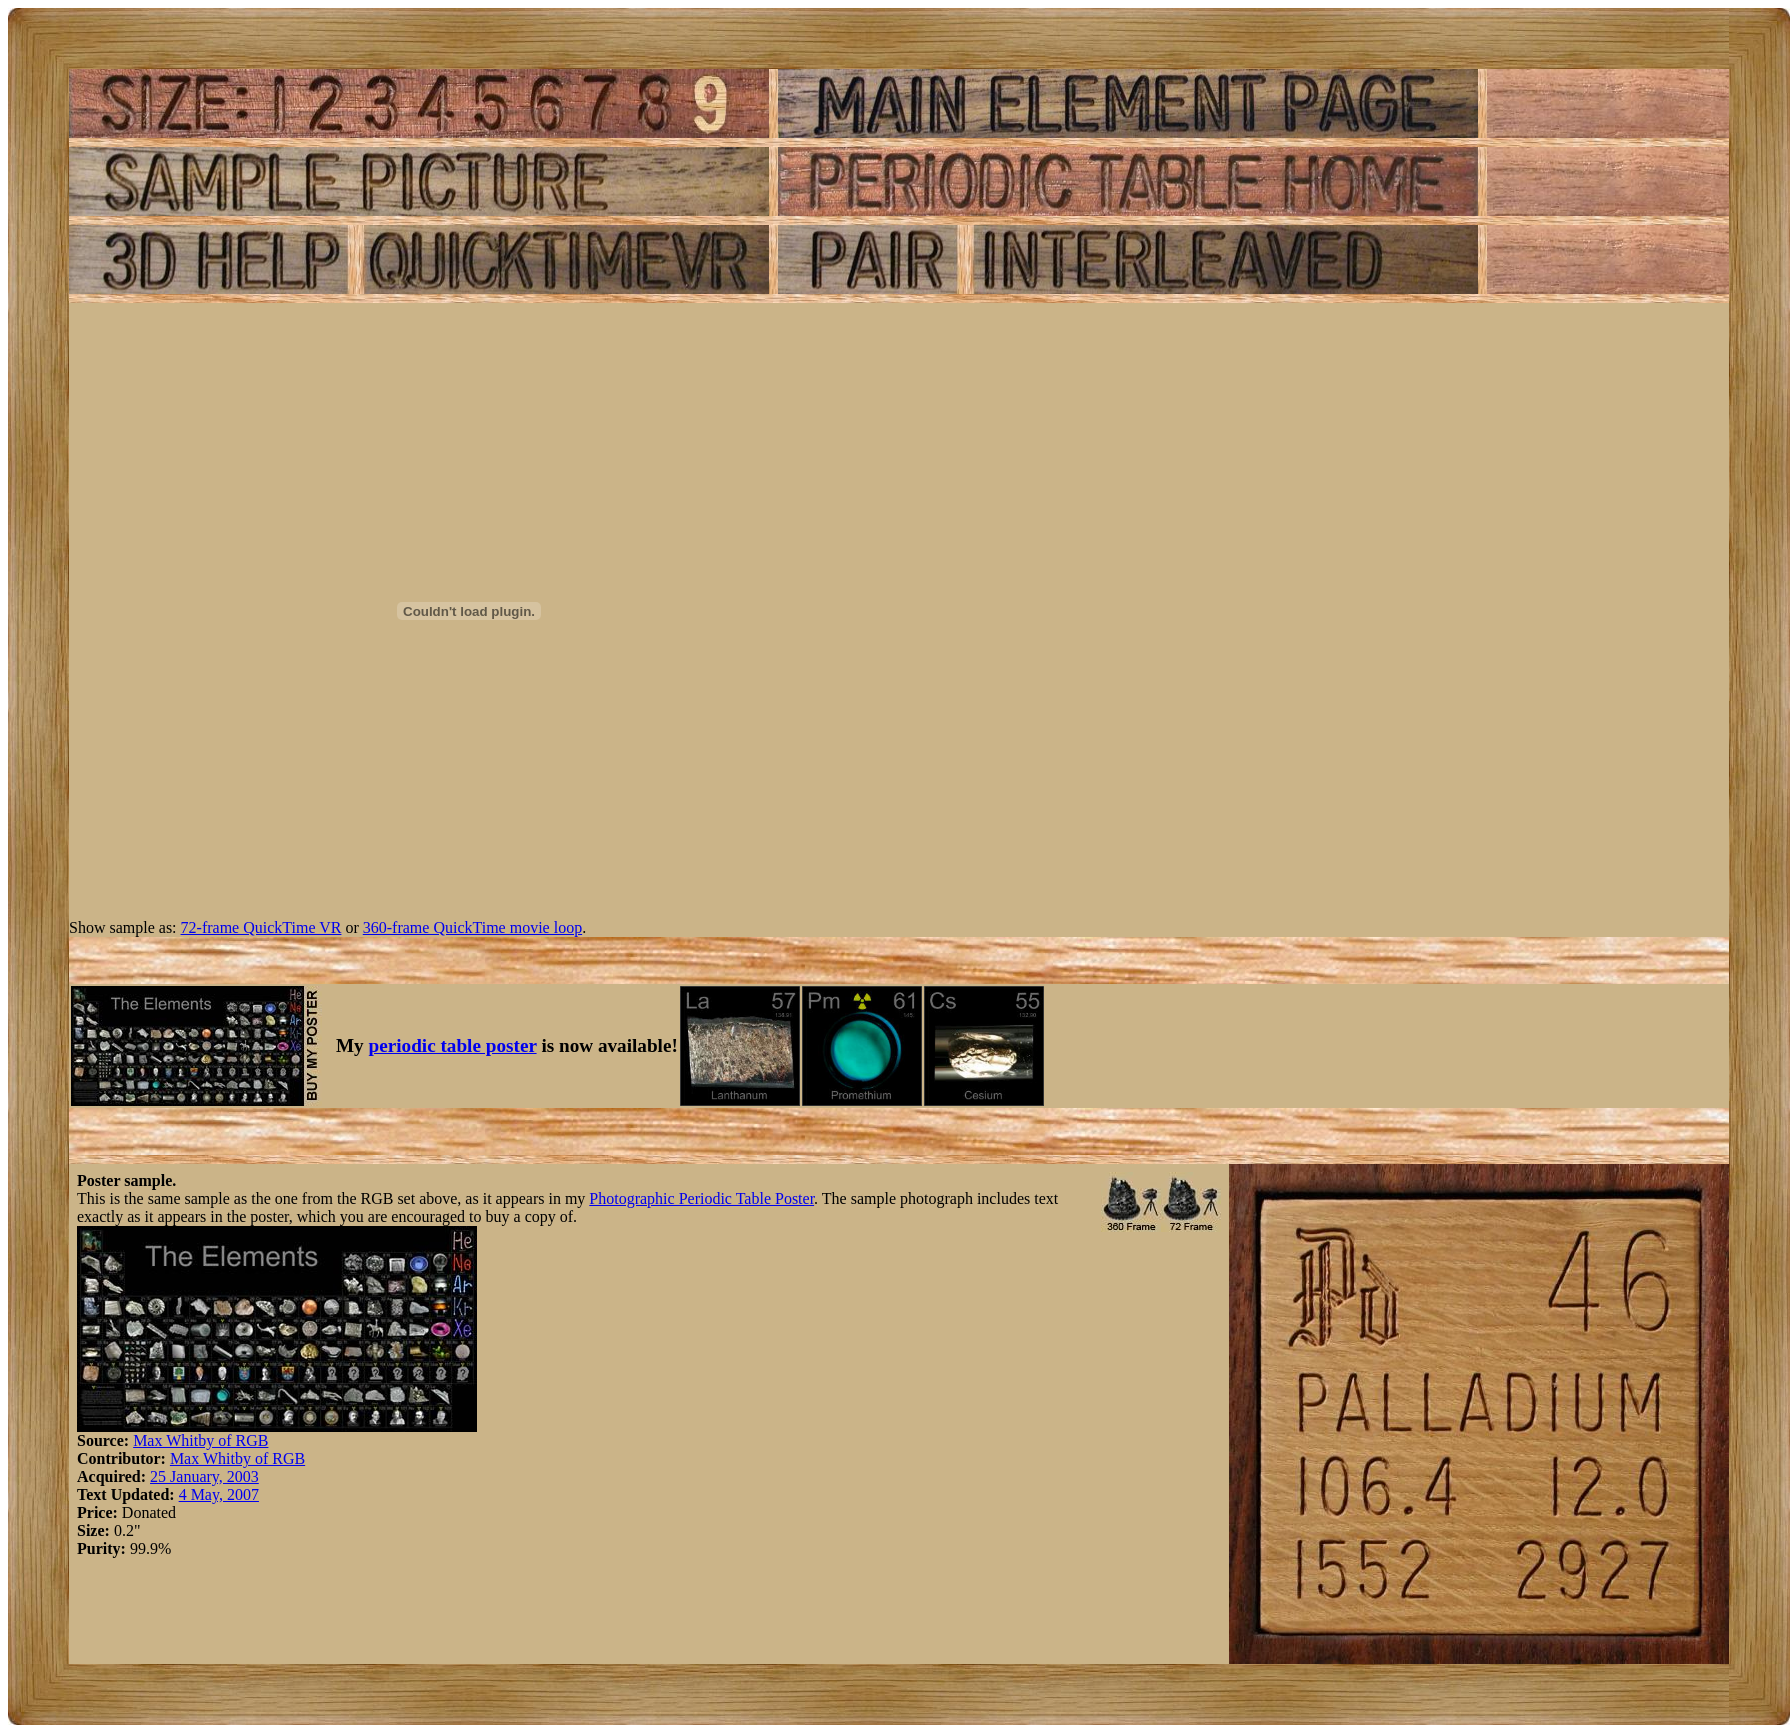 The height and width of the screenshot is (1733, 1790). I want to click on 4 May, 2007, so click(219, 1494).